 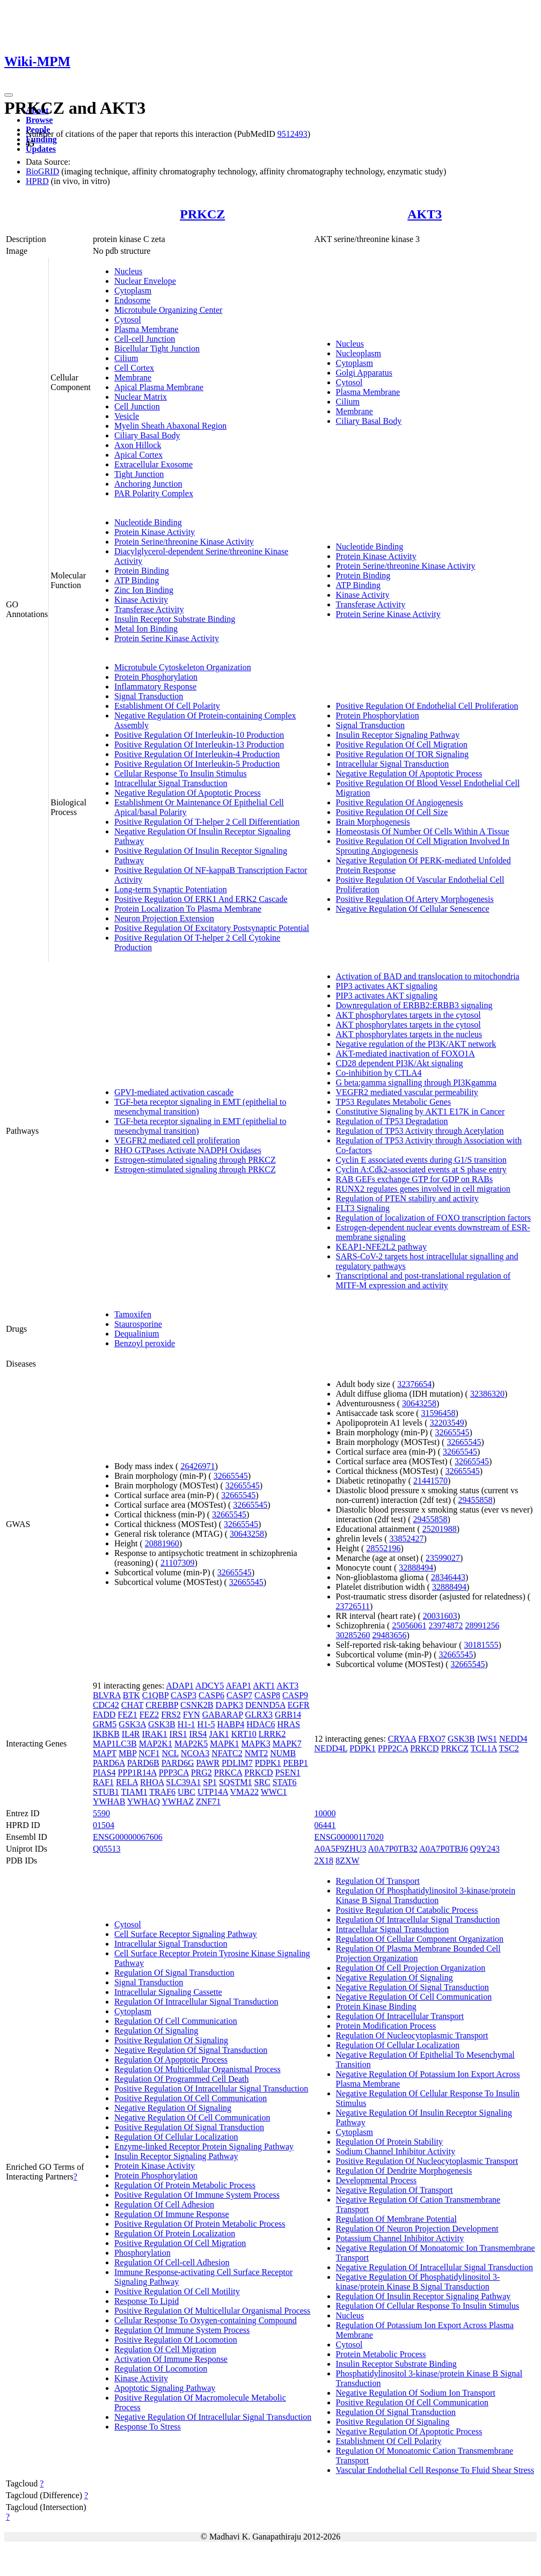 I want to click on MAPT, so click(x=104, y=1753).